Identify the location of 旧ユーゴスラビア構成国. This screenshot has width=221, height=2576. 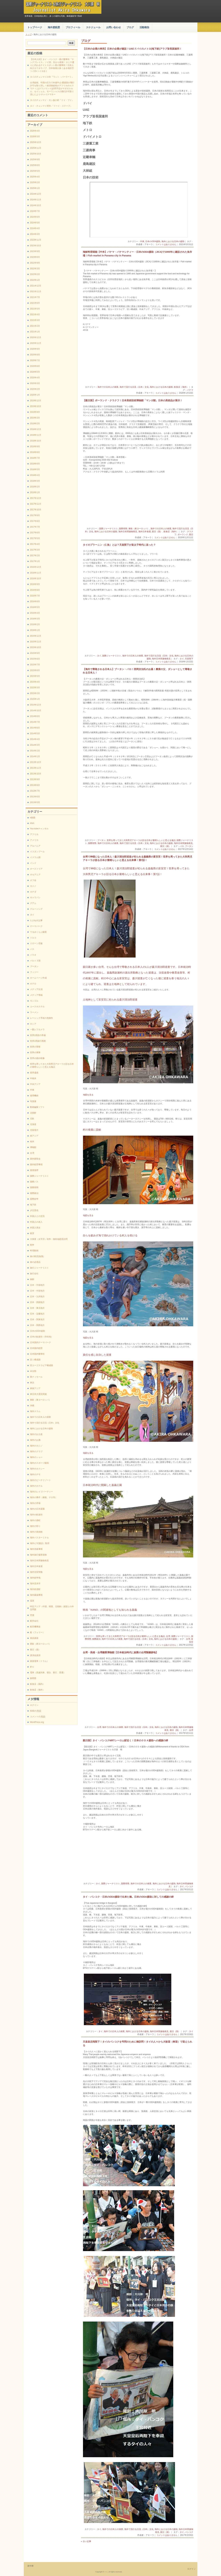
(41, 1365).